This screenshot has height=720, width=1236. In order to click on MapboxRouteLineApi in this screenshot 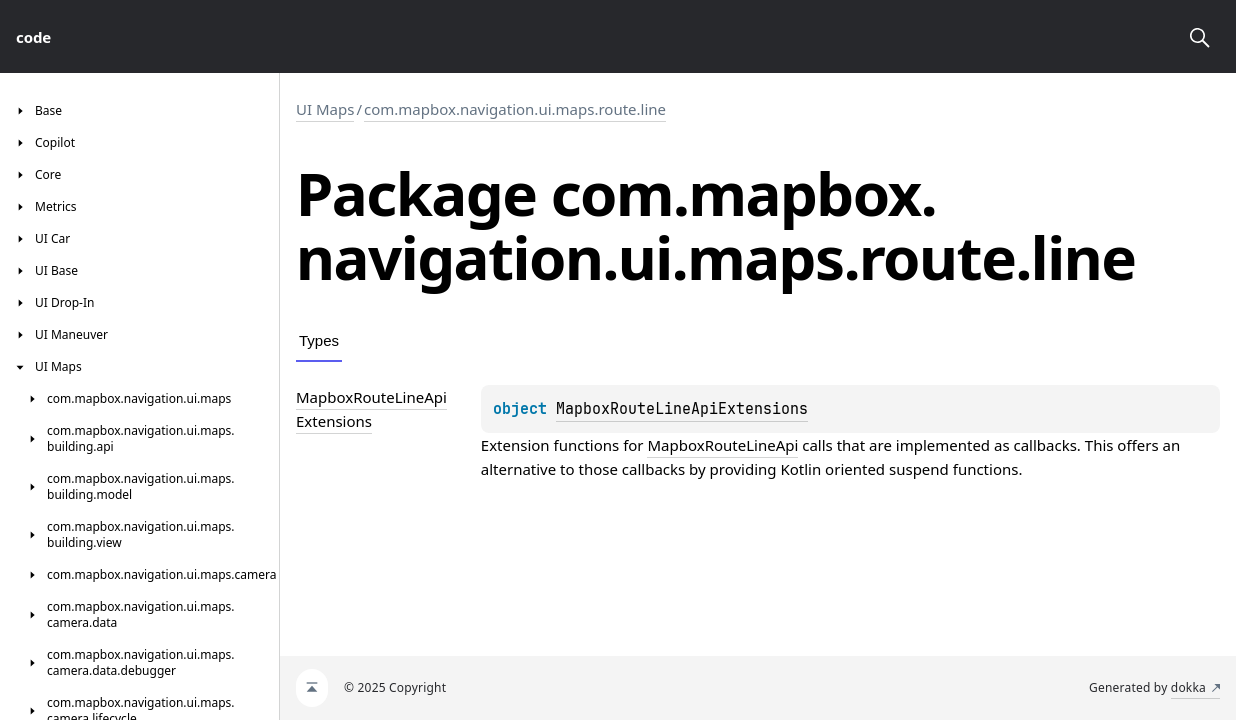, I will do `click(722, 445)`.